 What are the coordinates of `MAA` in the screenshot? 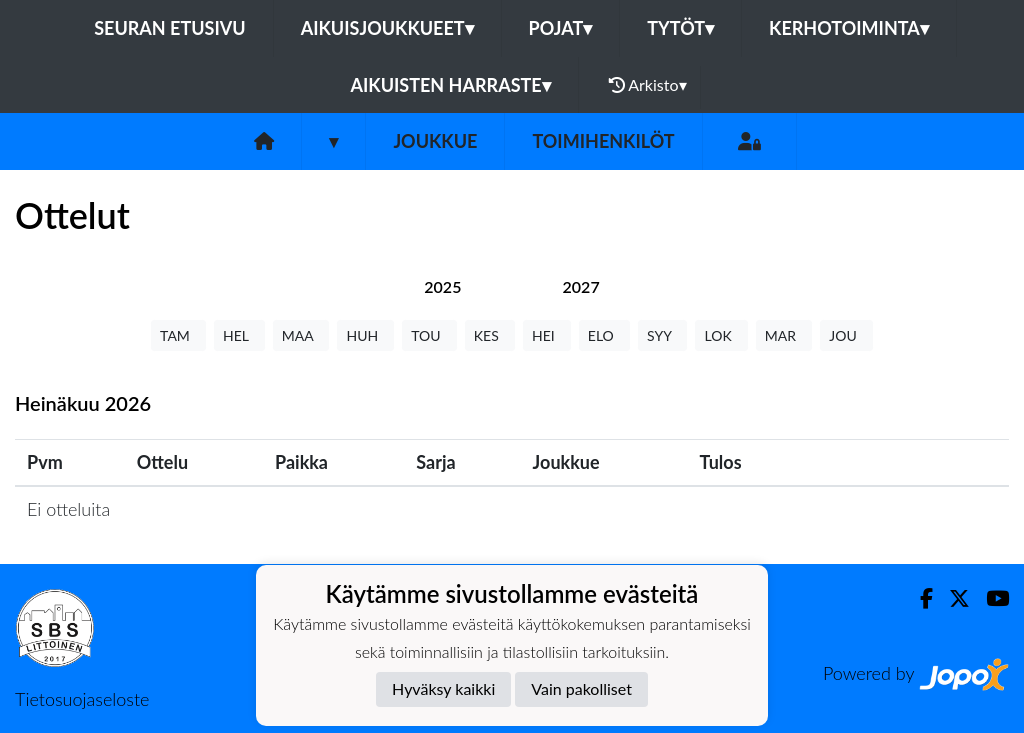 It's located at (301, 335).